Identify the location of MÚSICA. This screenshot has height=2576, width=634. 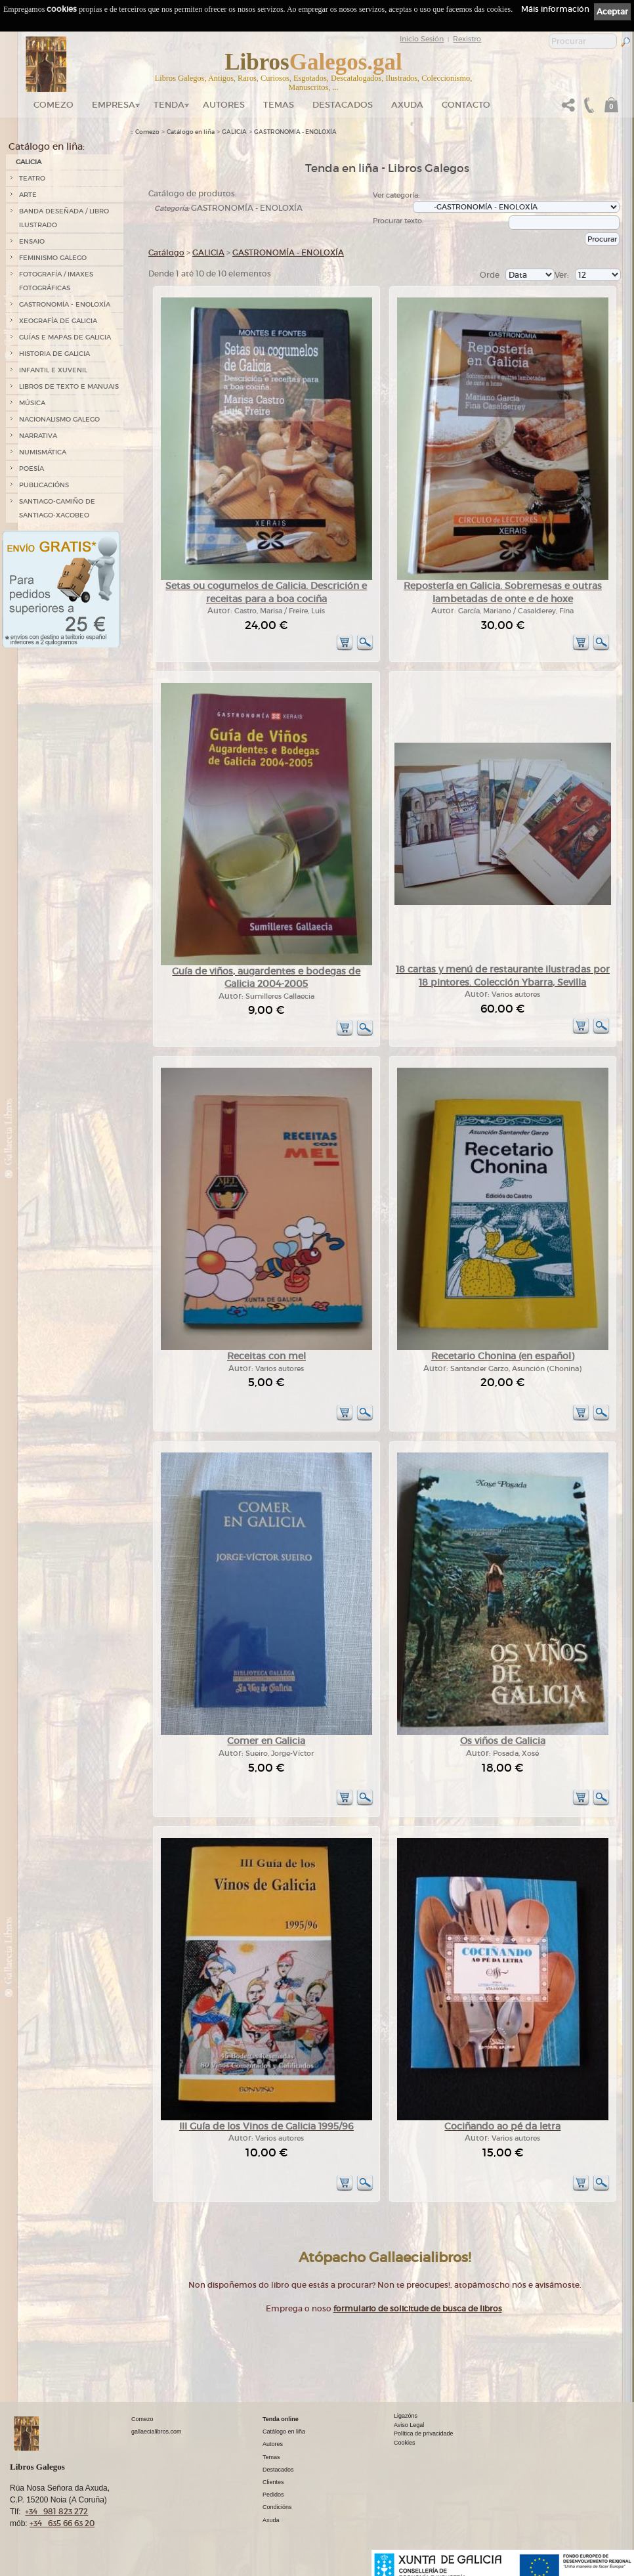
(32, 403).